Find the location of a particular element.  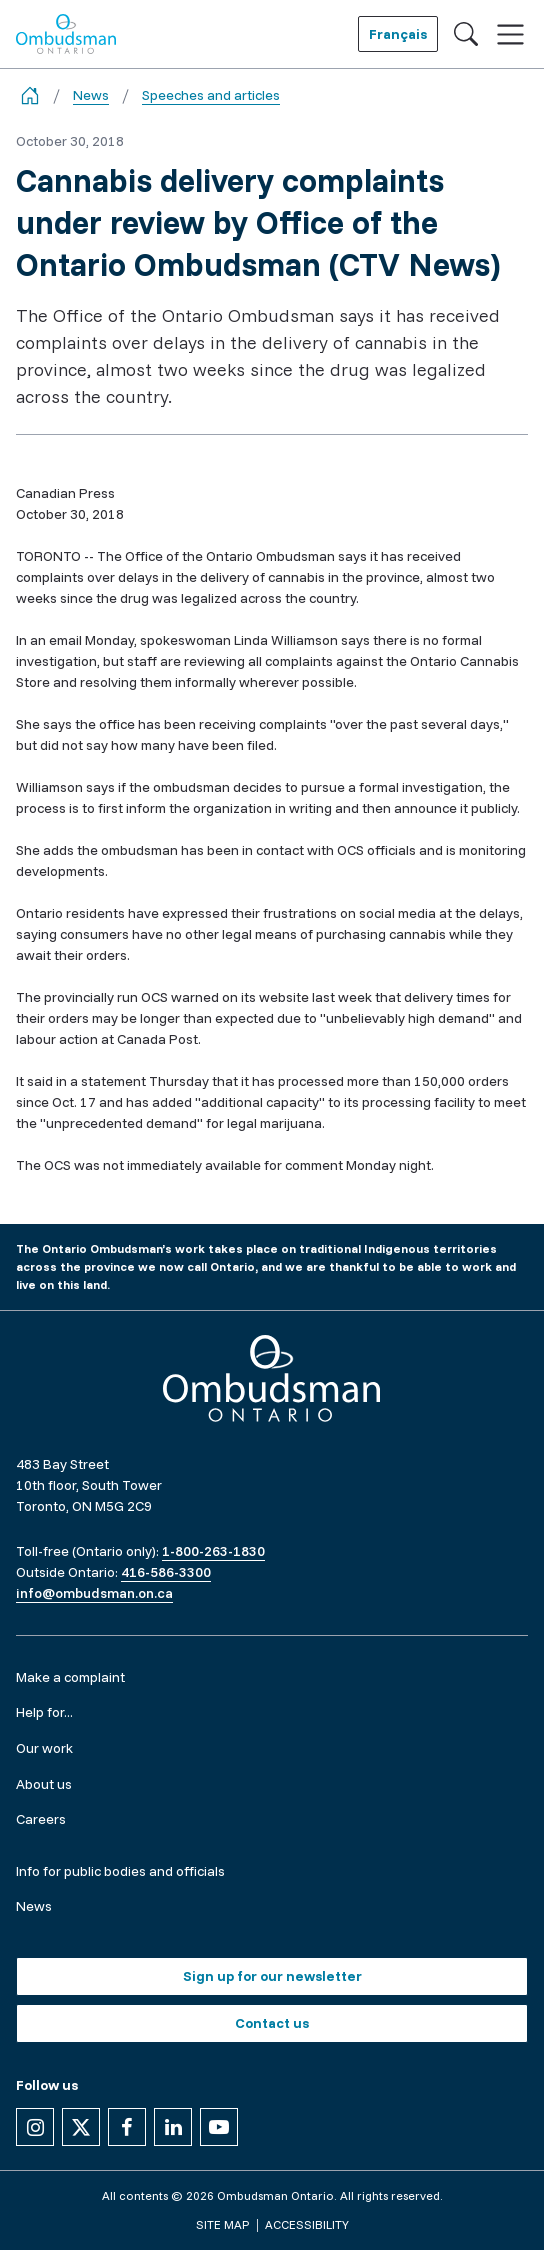

[Follow us on Facebook] is located at coordinates (127, 2127).